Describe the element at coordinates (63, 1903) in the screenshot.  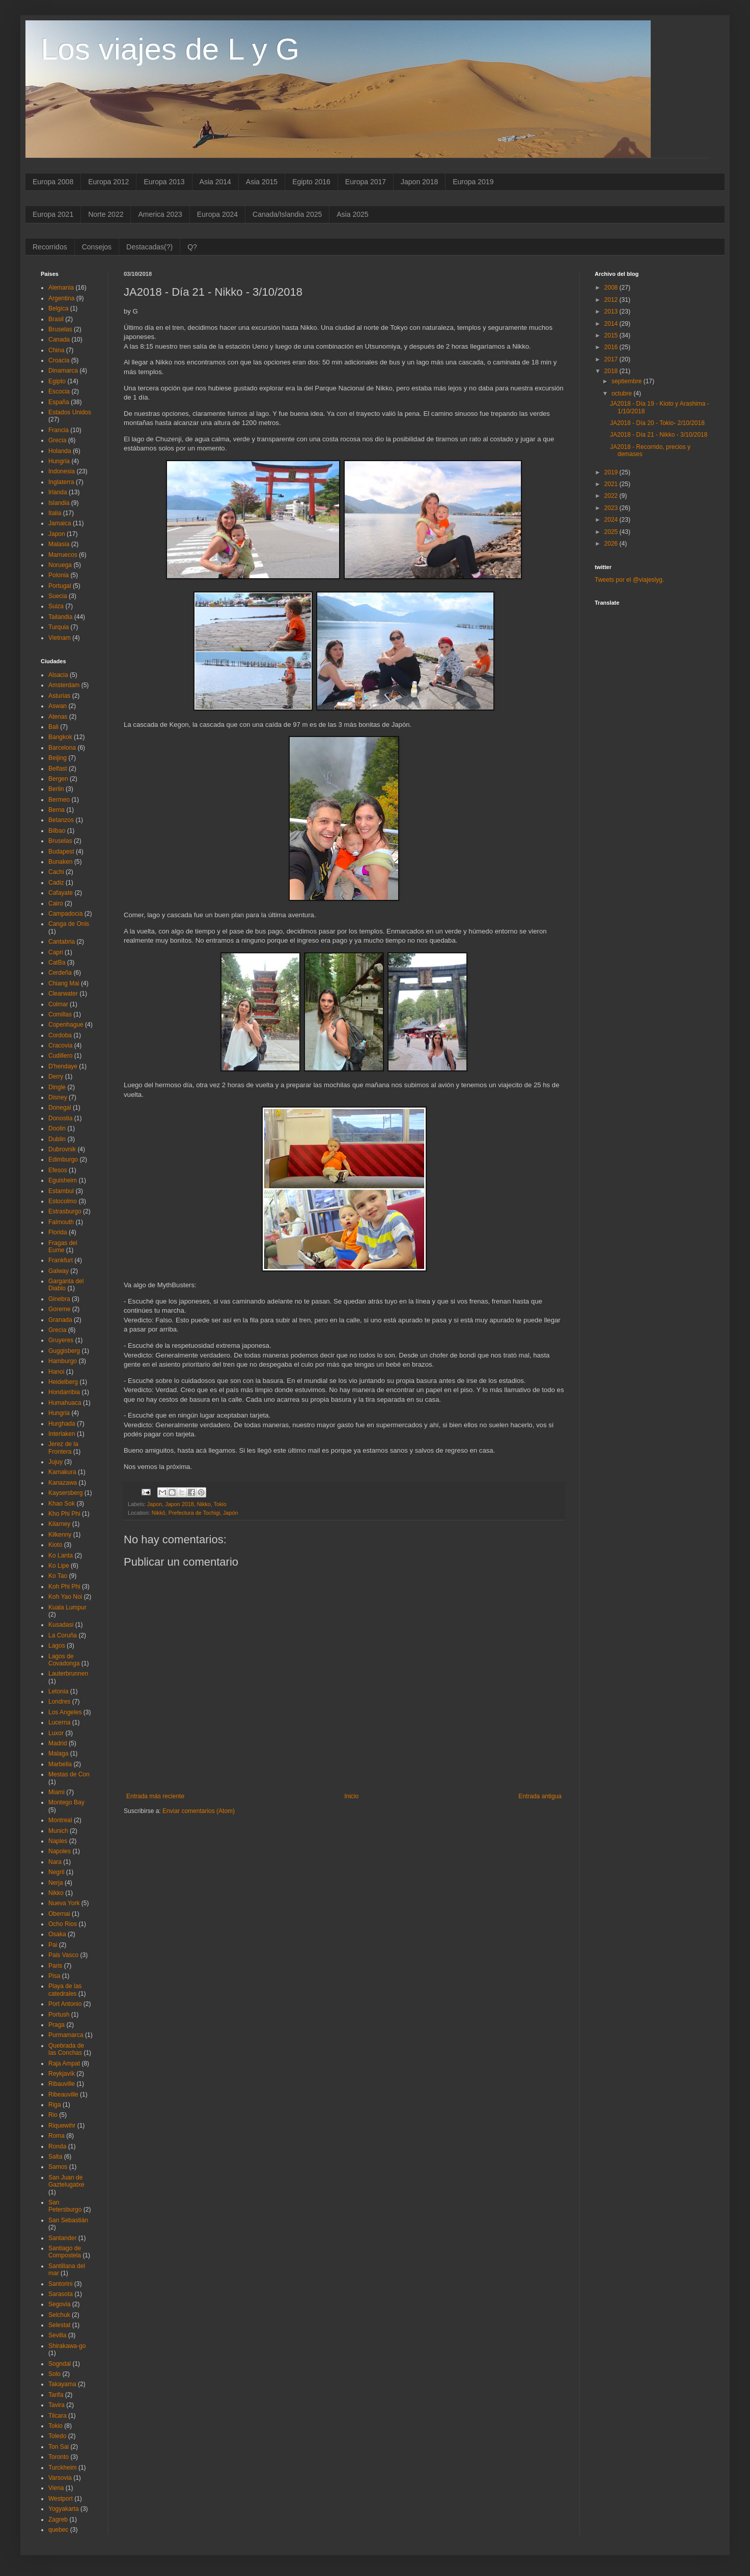
I see `Nueva York` at that location.